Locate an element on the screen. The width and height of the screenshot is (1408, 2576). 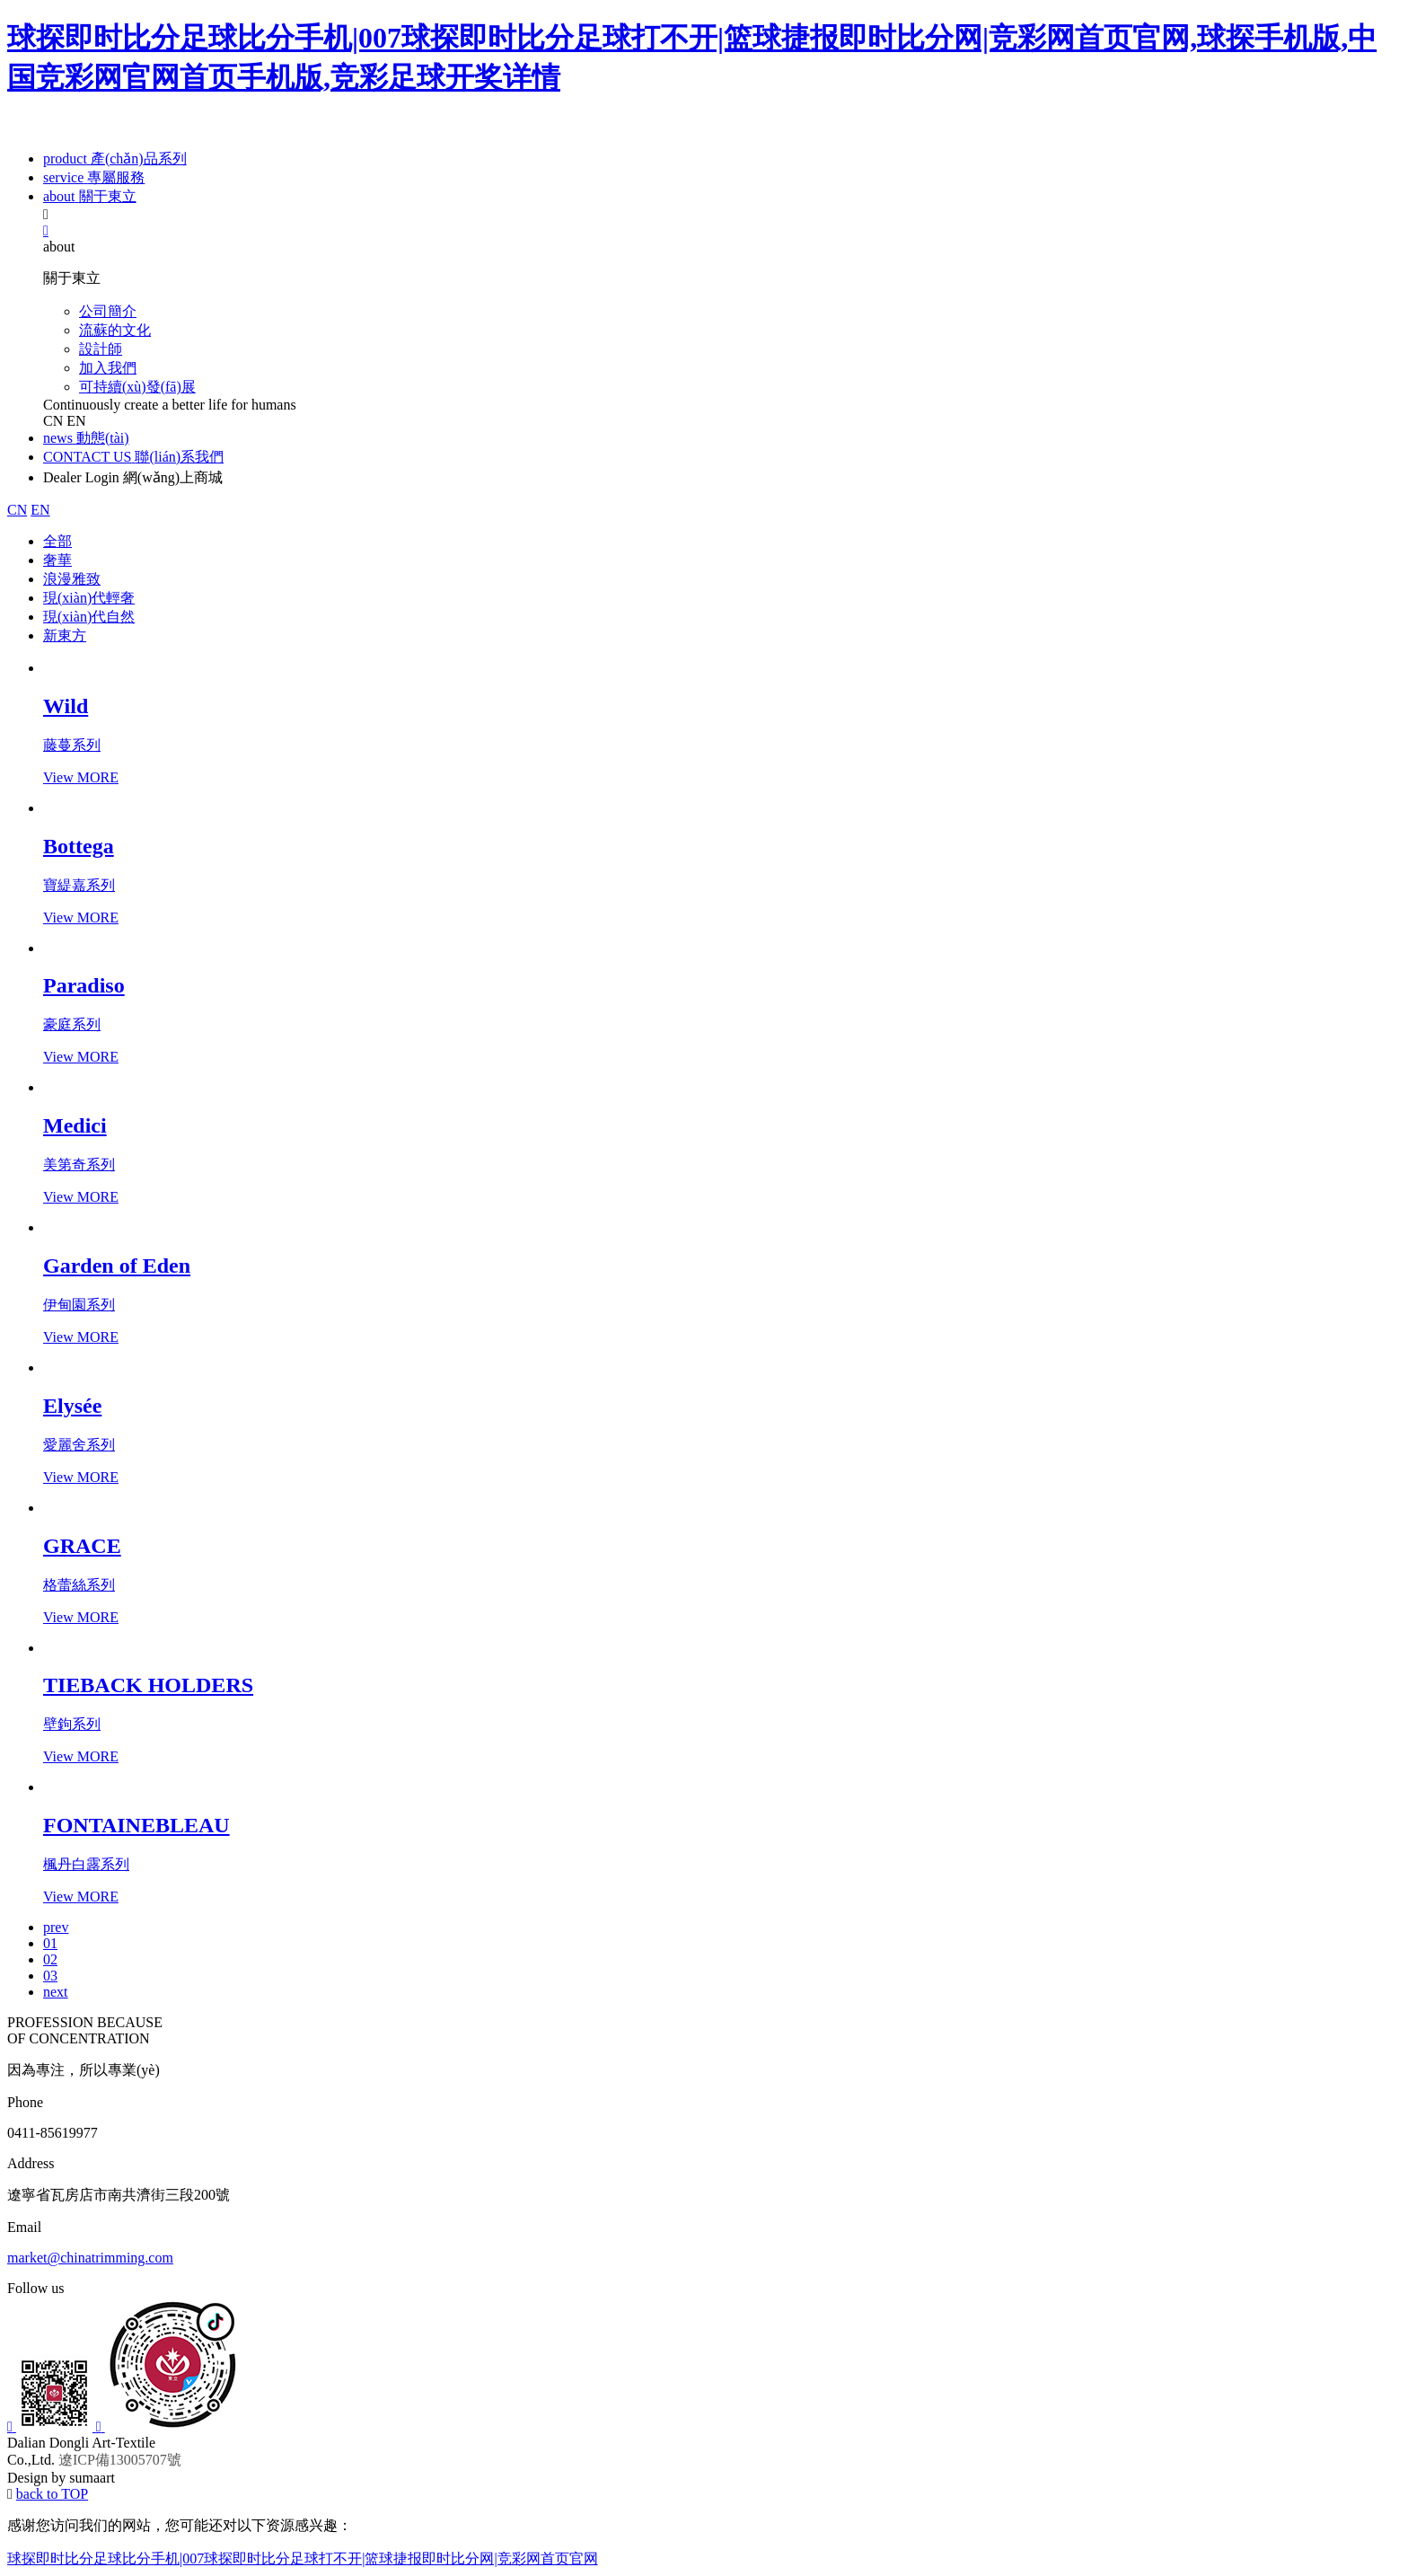
公司簡介 is located at coordinates (107, 311).